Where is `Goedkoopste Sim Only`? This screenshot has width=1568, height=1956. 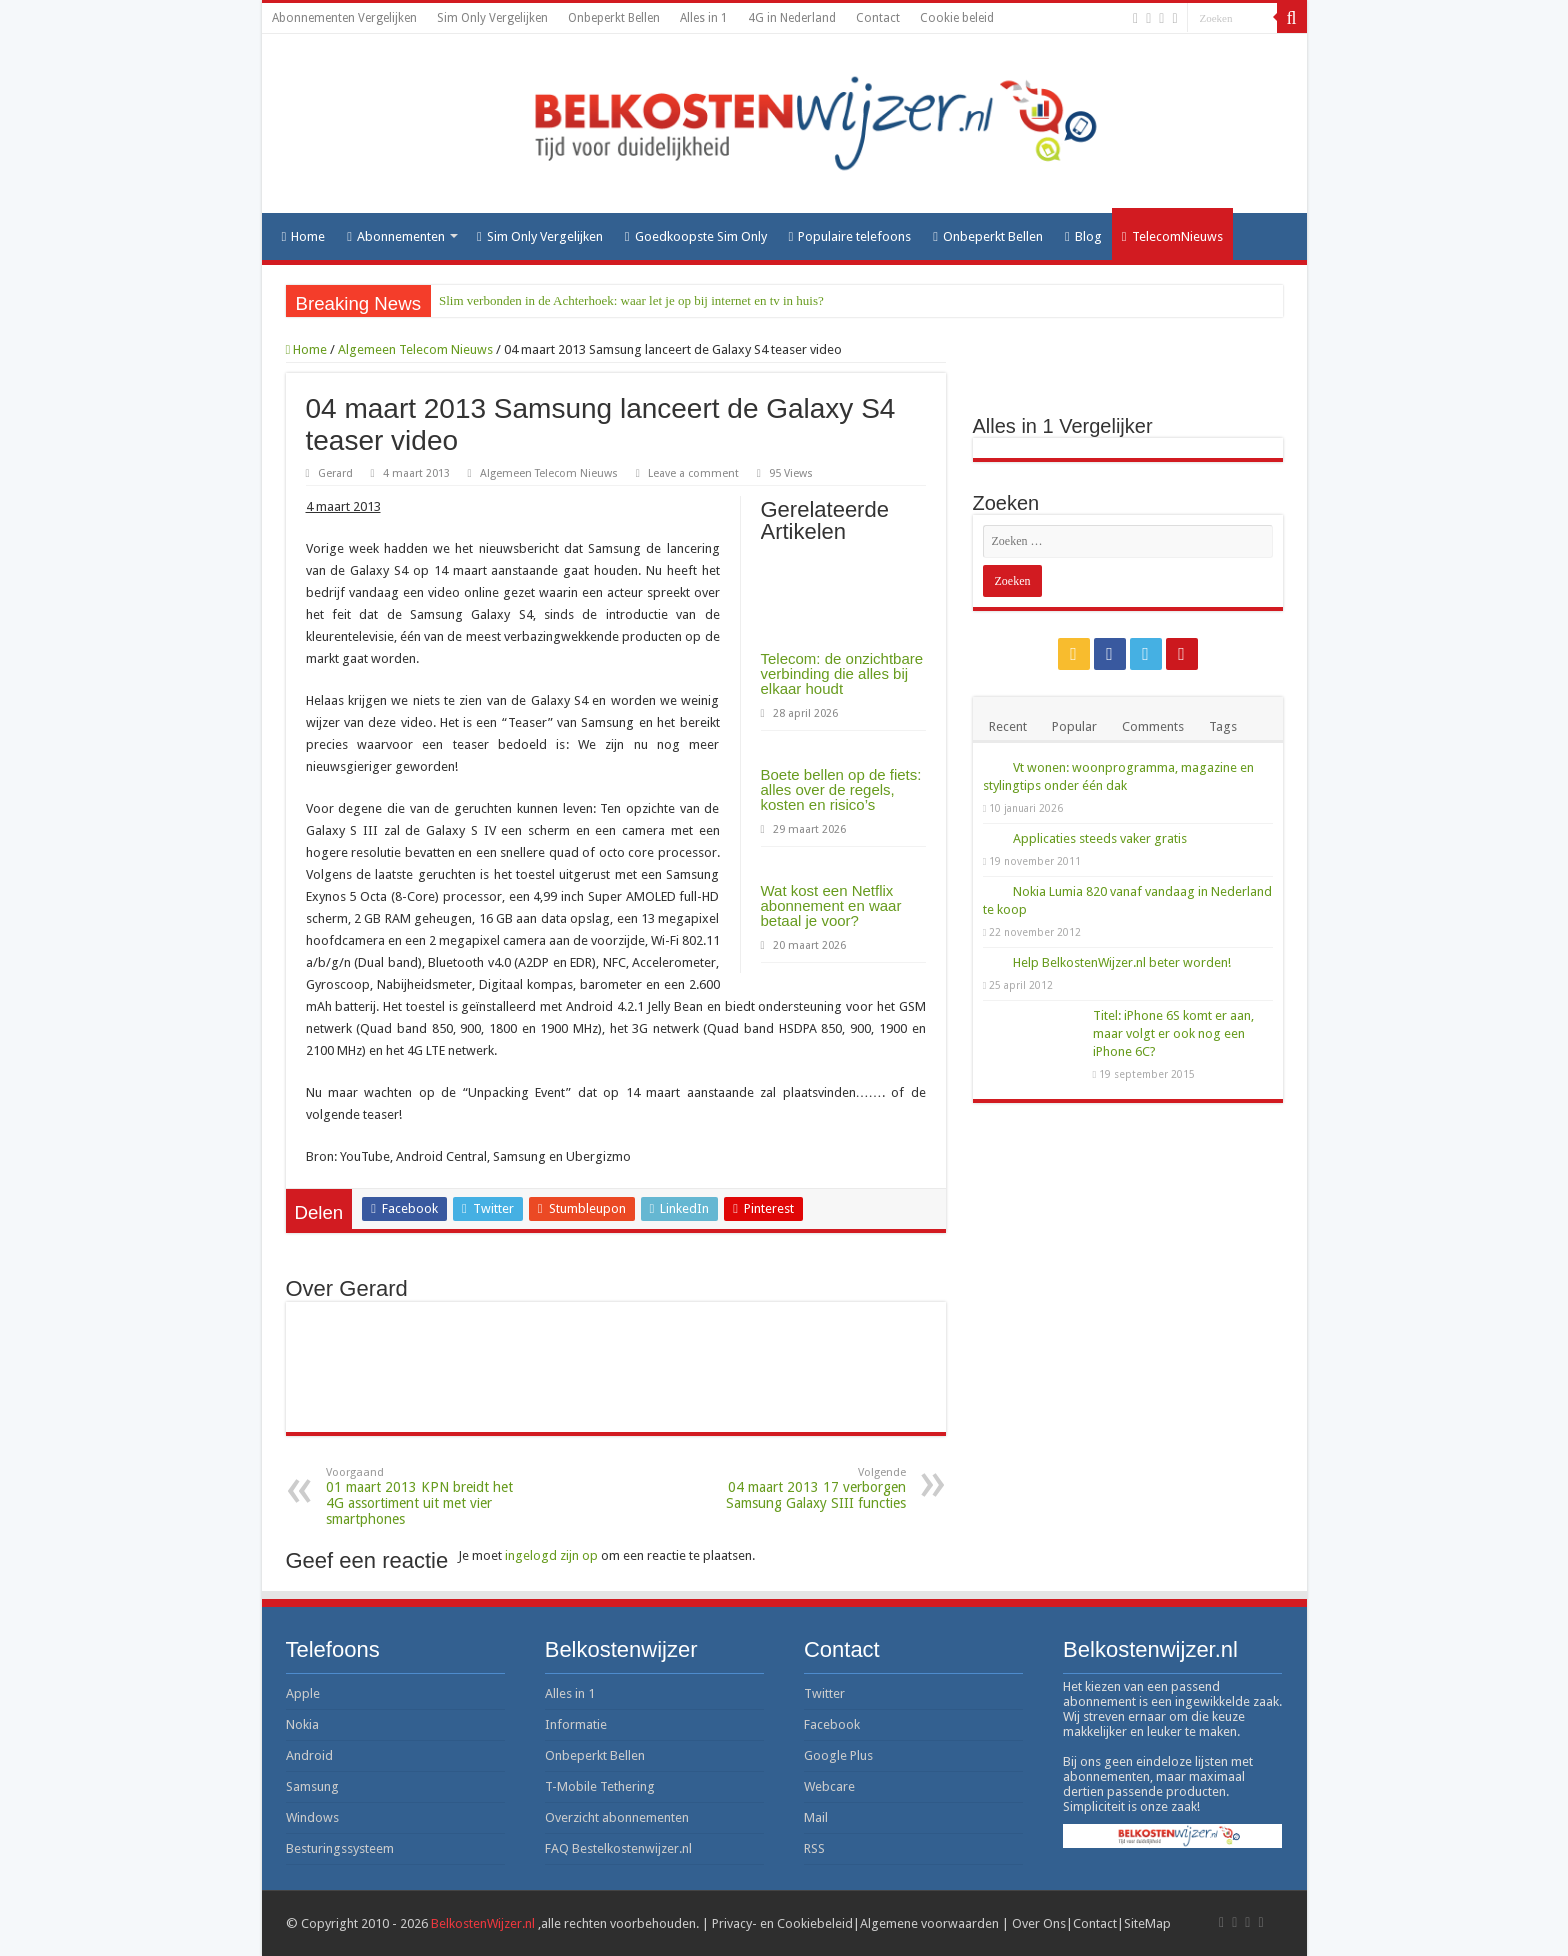 Goedkoopste Sim Only is located at coordinates (696, 236).